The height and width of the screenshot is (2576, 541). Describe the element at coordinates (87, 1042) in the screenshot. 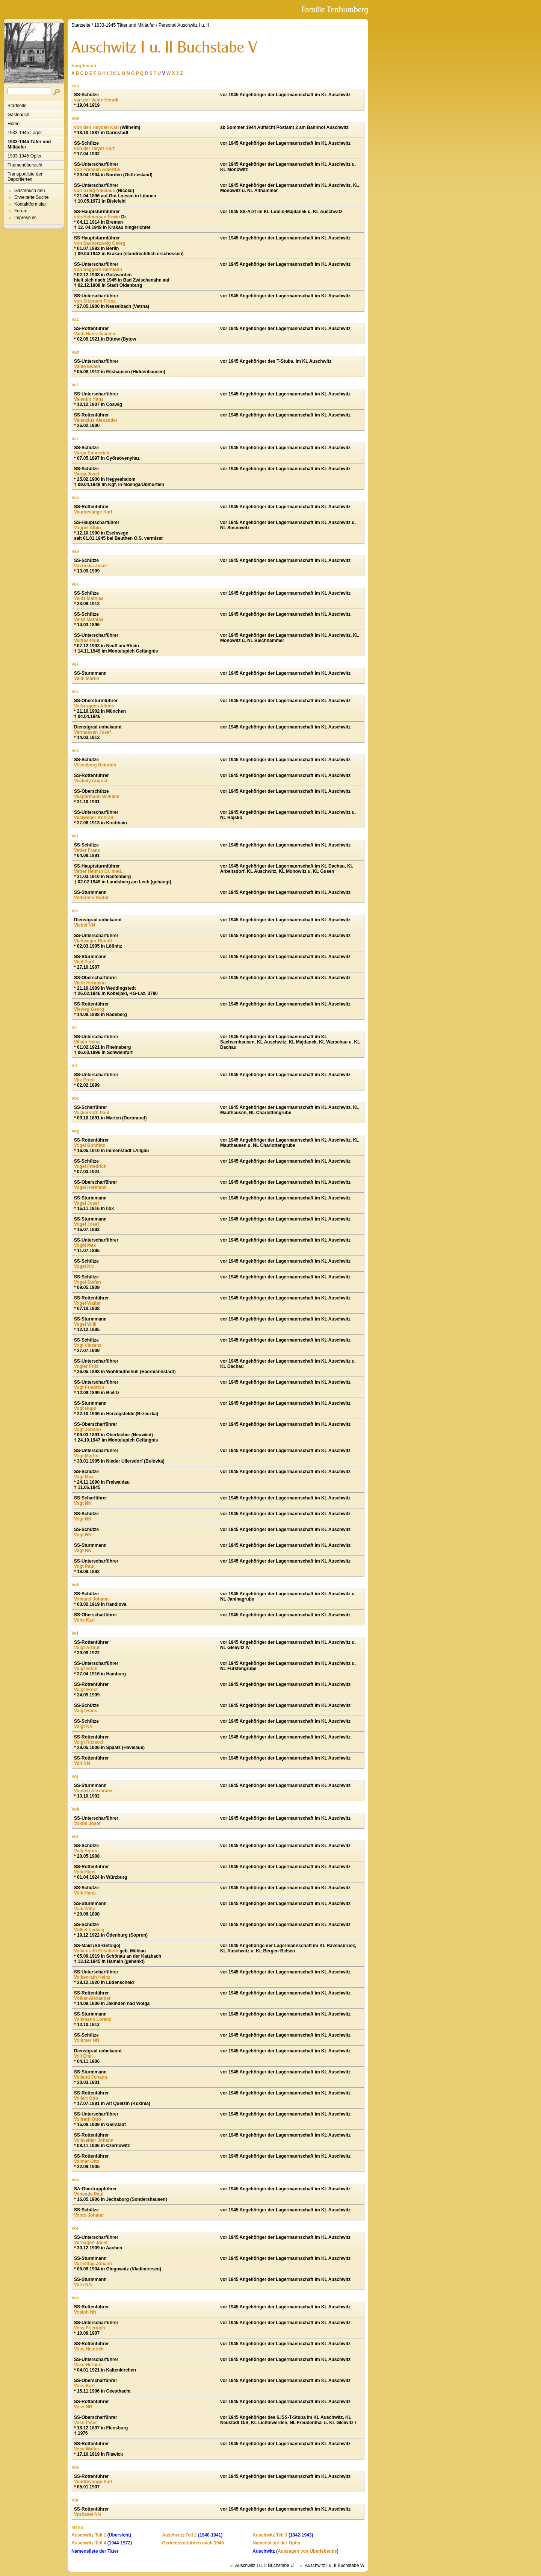

I see `Villain Heinz` at that location.